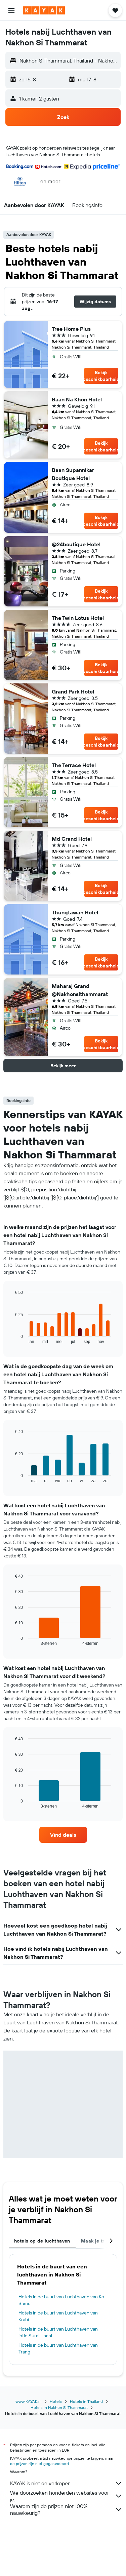 The image size is (126, 2576). I want to click on KAYAK is niet de verkoper, so click(66, 2483).